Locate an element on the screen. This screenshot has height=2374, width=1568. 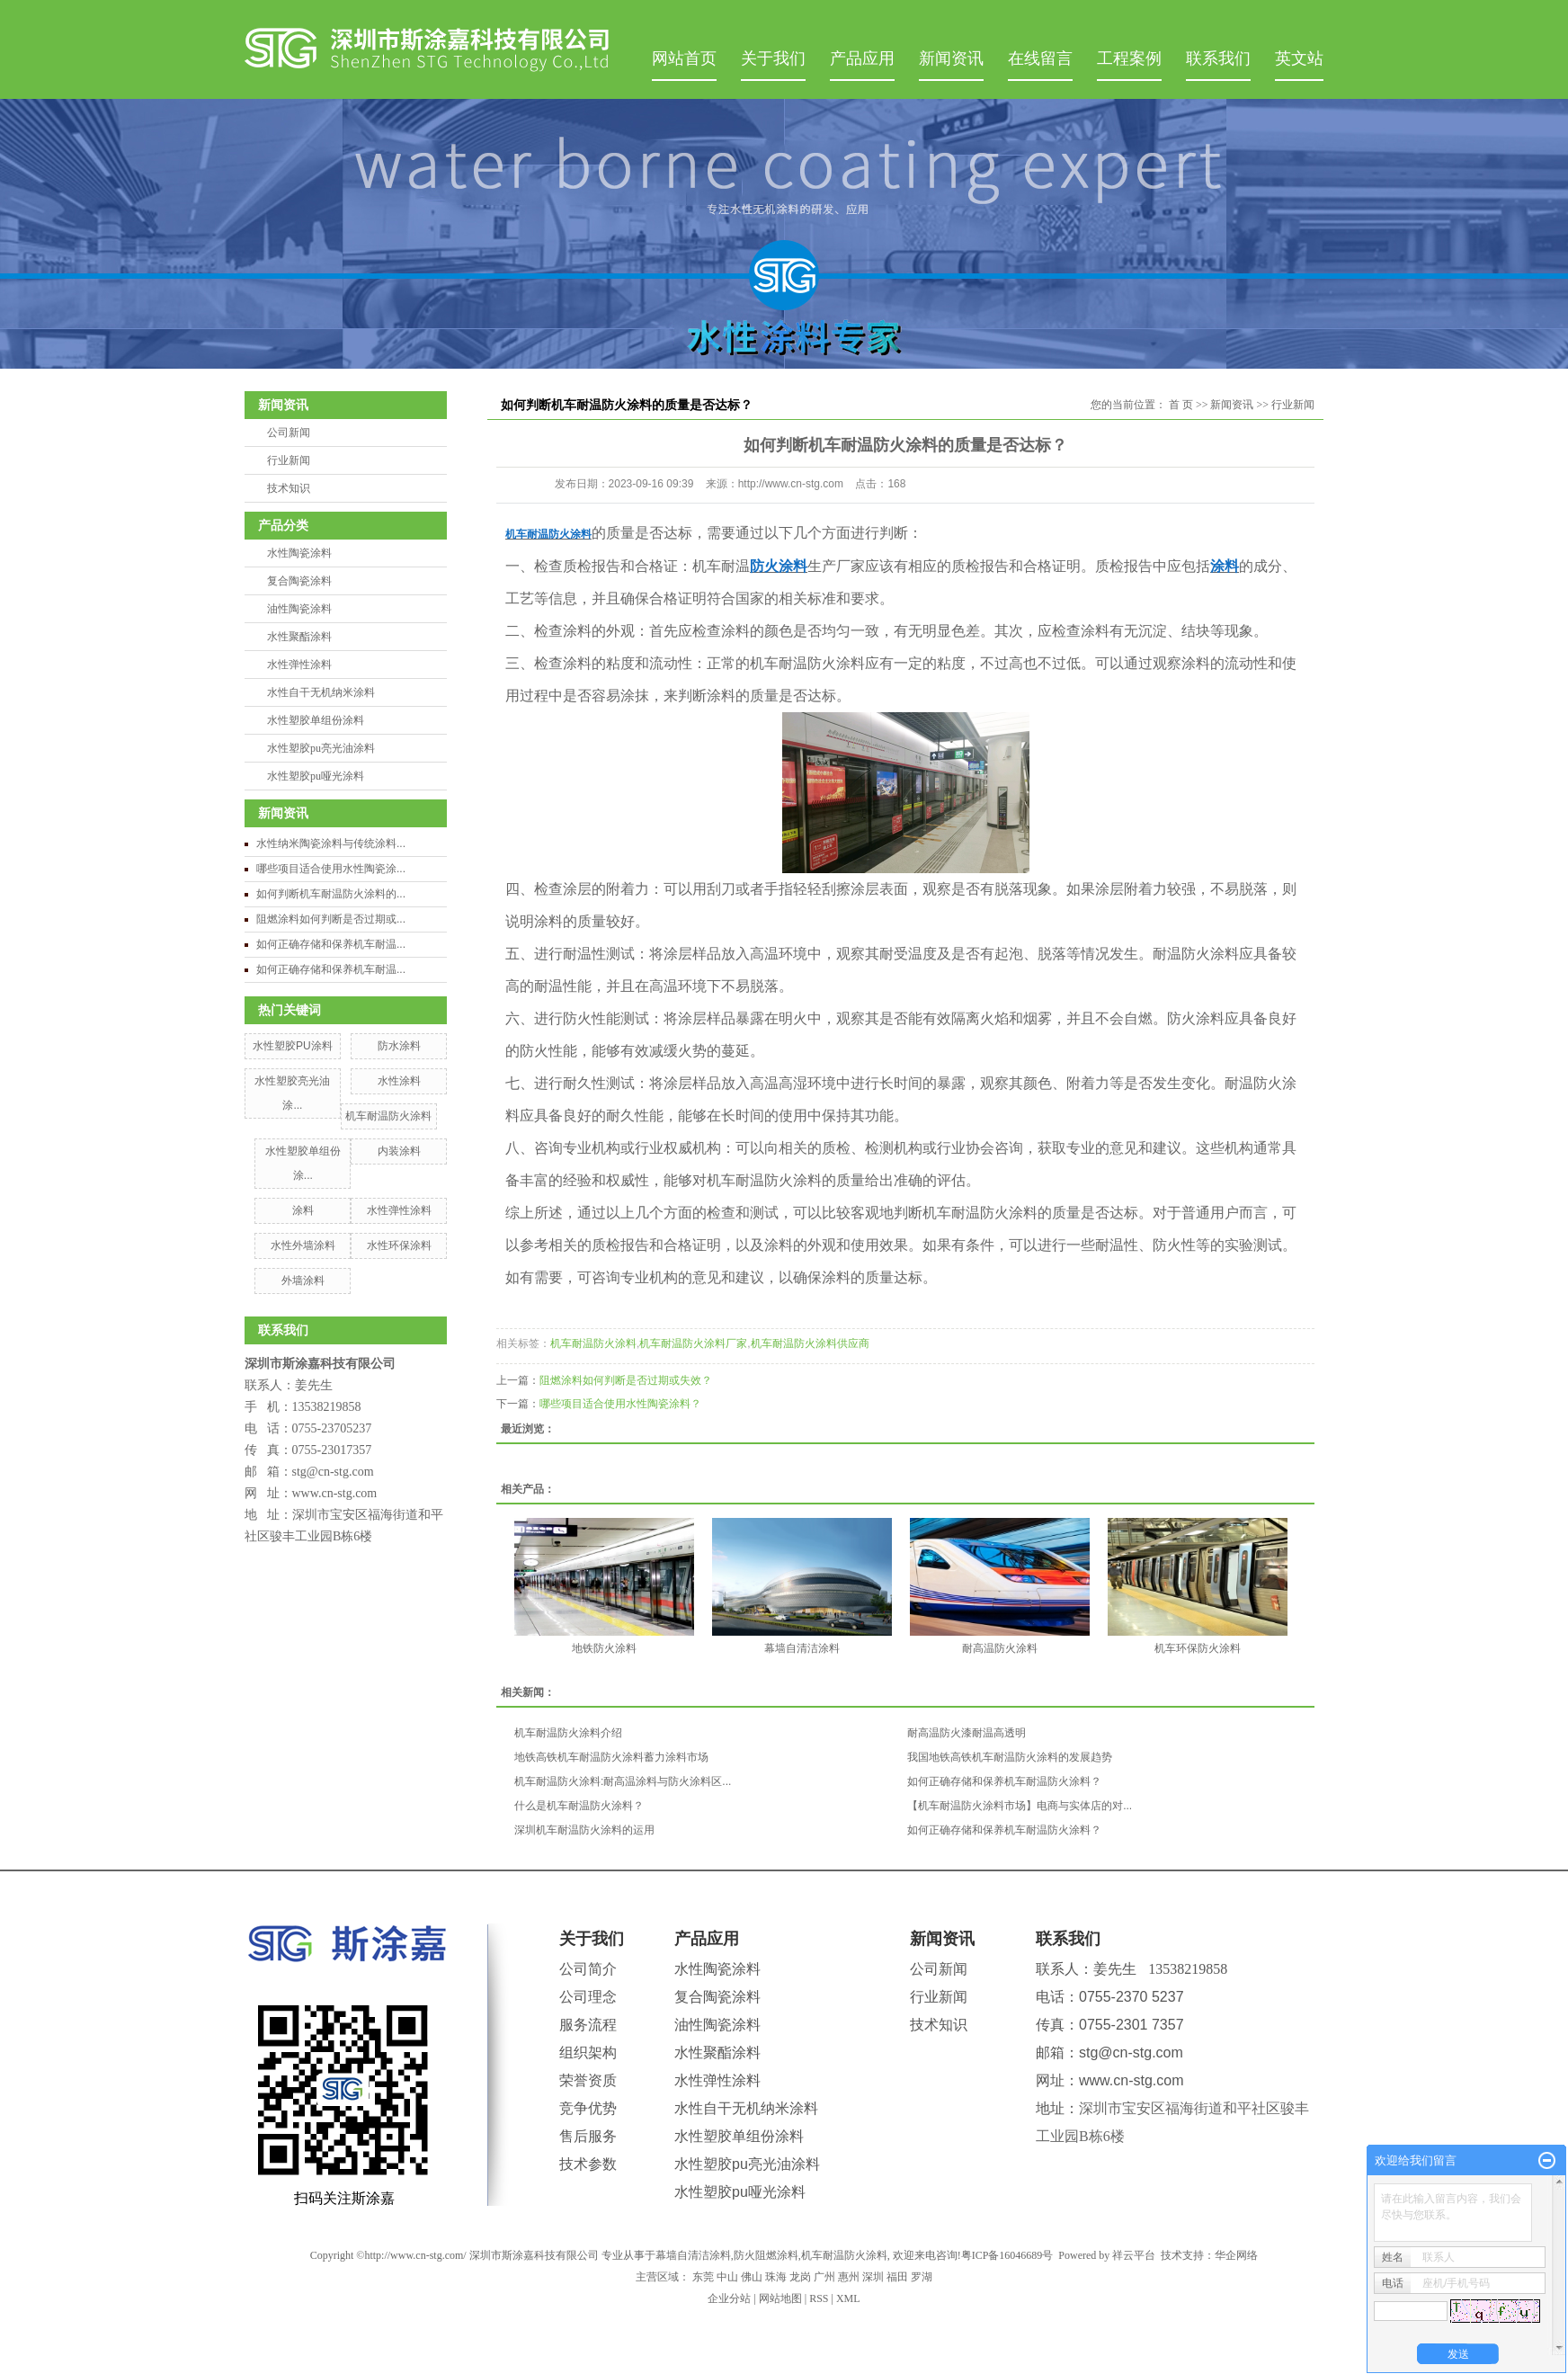
福田 is located at coordinates (897, 2277).